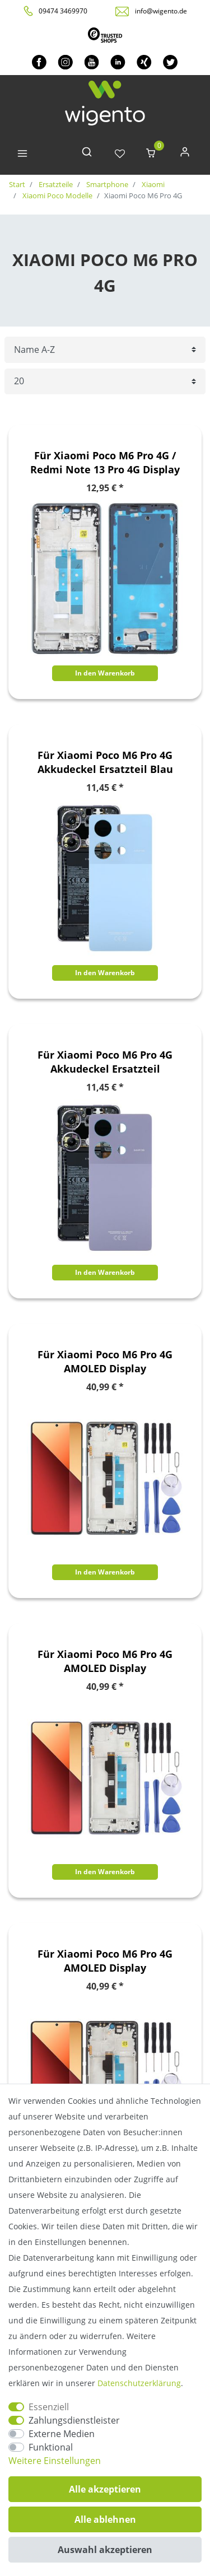 The width and height of the screenshot is (210, 2576). What do you see at coordinates (105, 2489) in the screenshot?
I see `Alle akzeptieren` at bounding box center [105, 2489].